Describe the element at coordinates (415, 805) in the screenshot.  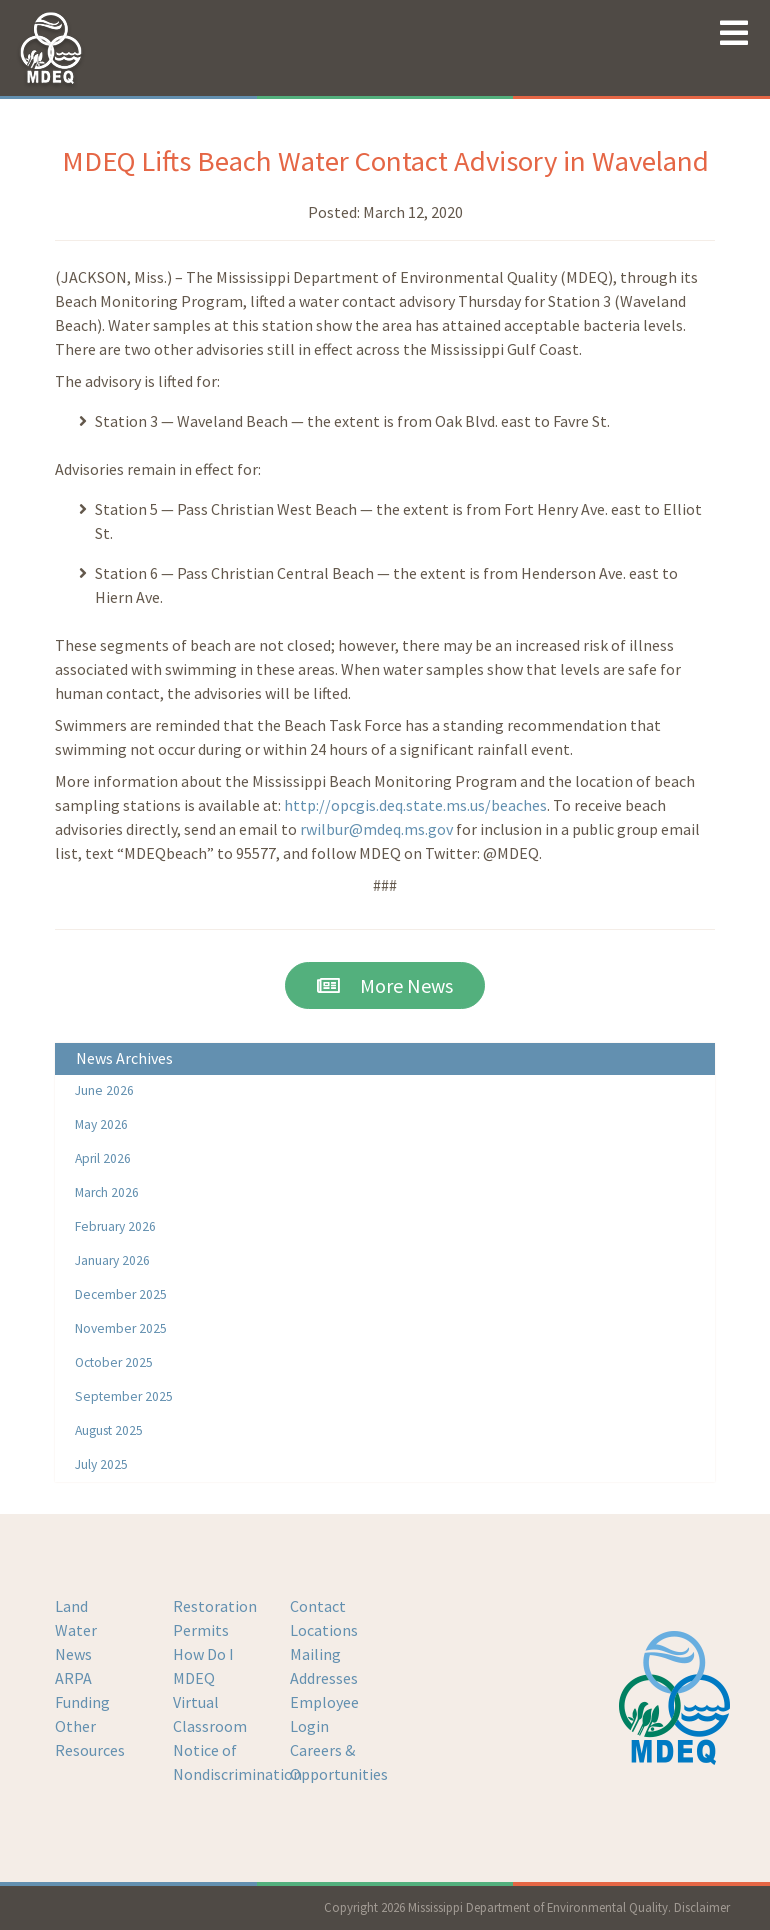
I see `http://opcgis.deq.state.ms.us/beaches` at that location.